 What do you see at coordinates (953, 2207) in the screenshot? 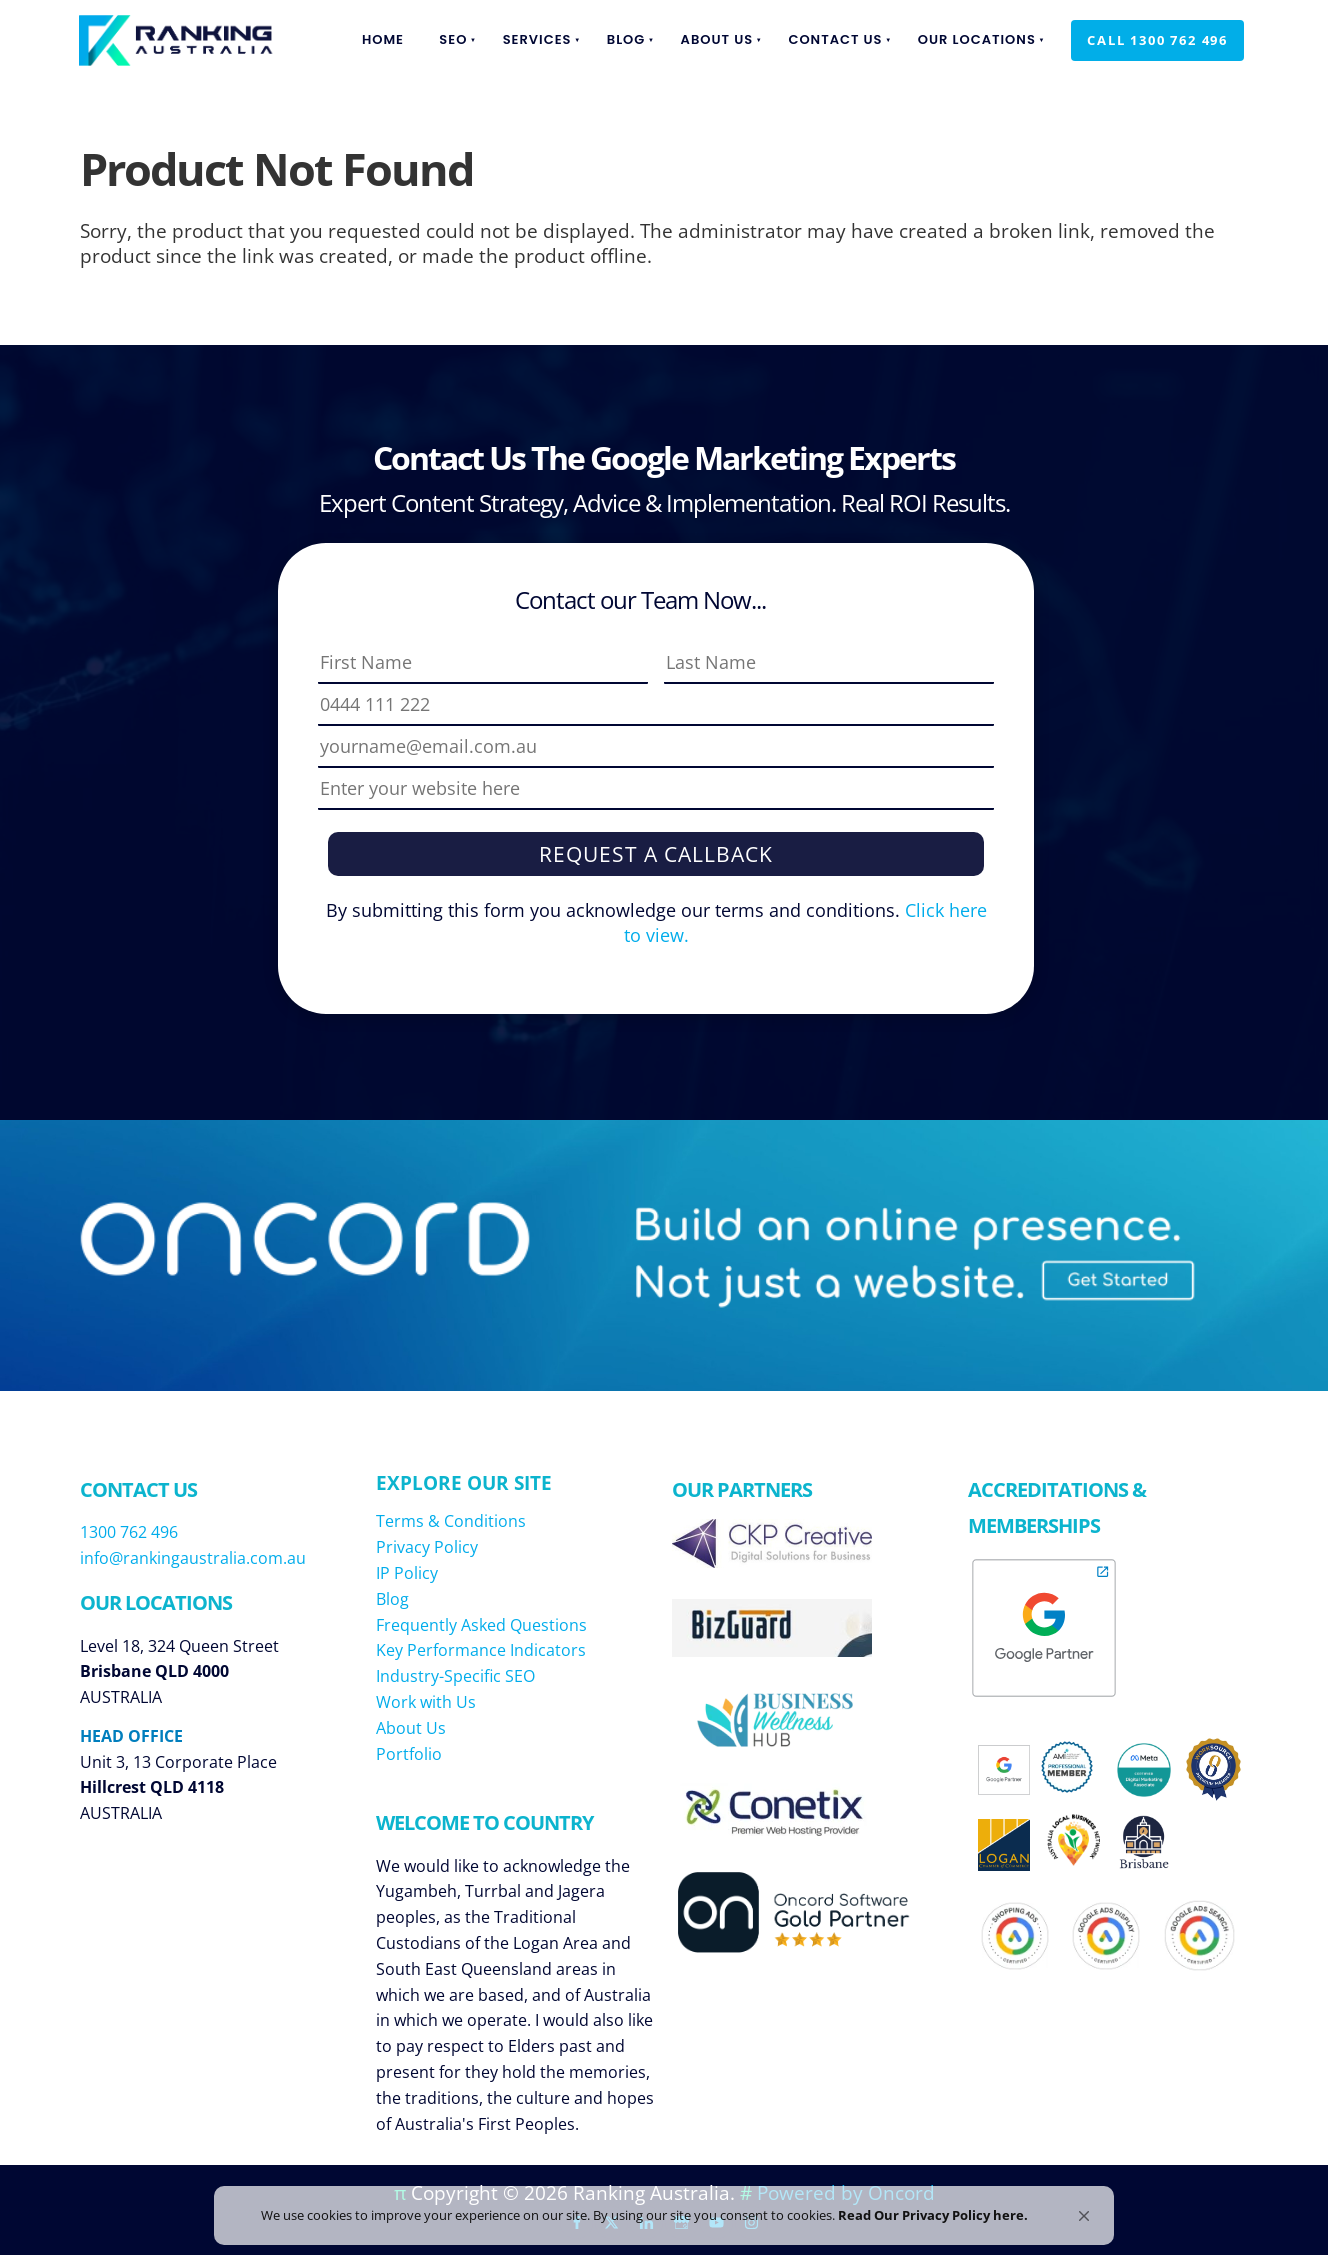
I see `Read Our Privacy Policy here. [link]` at bounding box center [953, 2207].